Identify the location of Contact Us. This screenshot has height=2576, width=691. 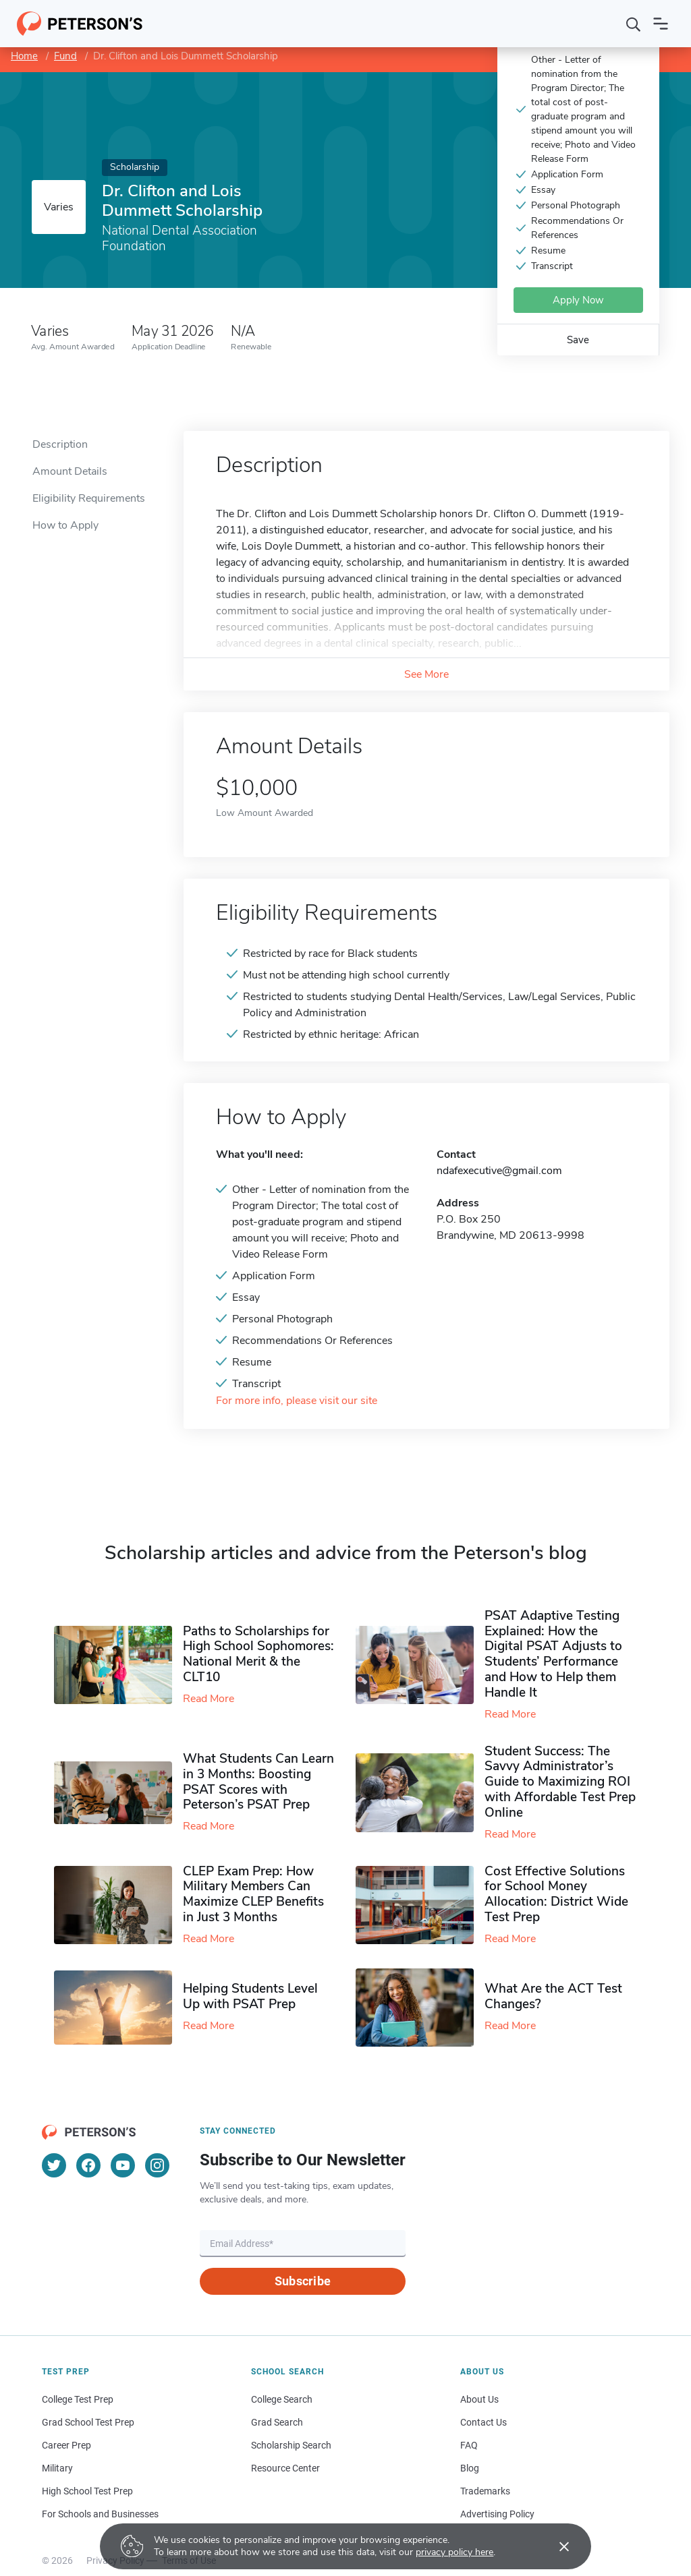
(483, 2422).